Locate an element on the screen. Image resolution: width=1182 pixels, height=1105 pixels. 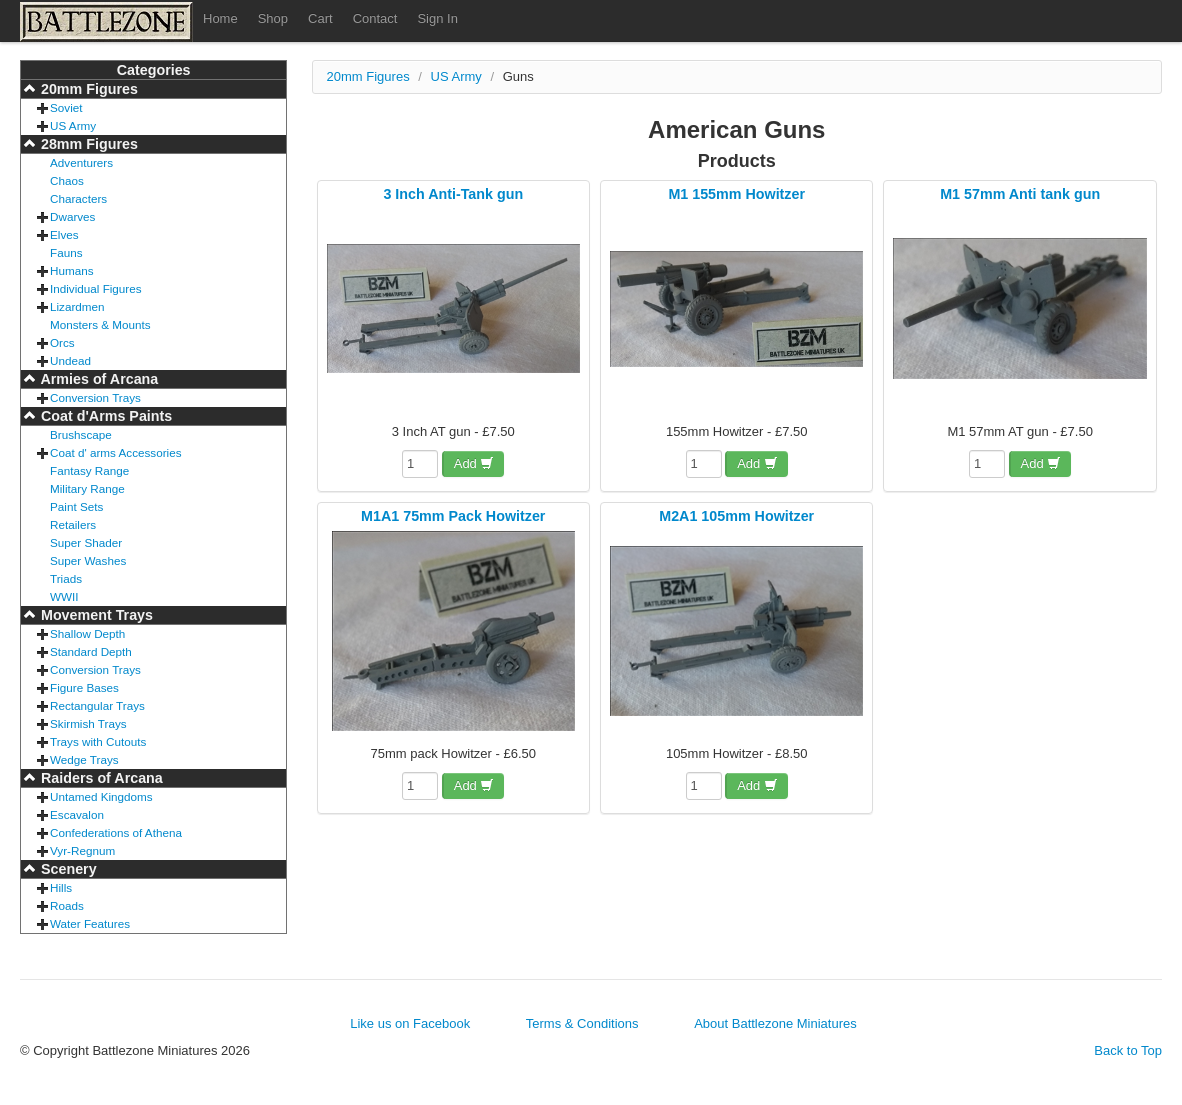
Characters is located at coordinates (78, 198).